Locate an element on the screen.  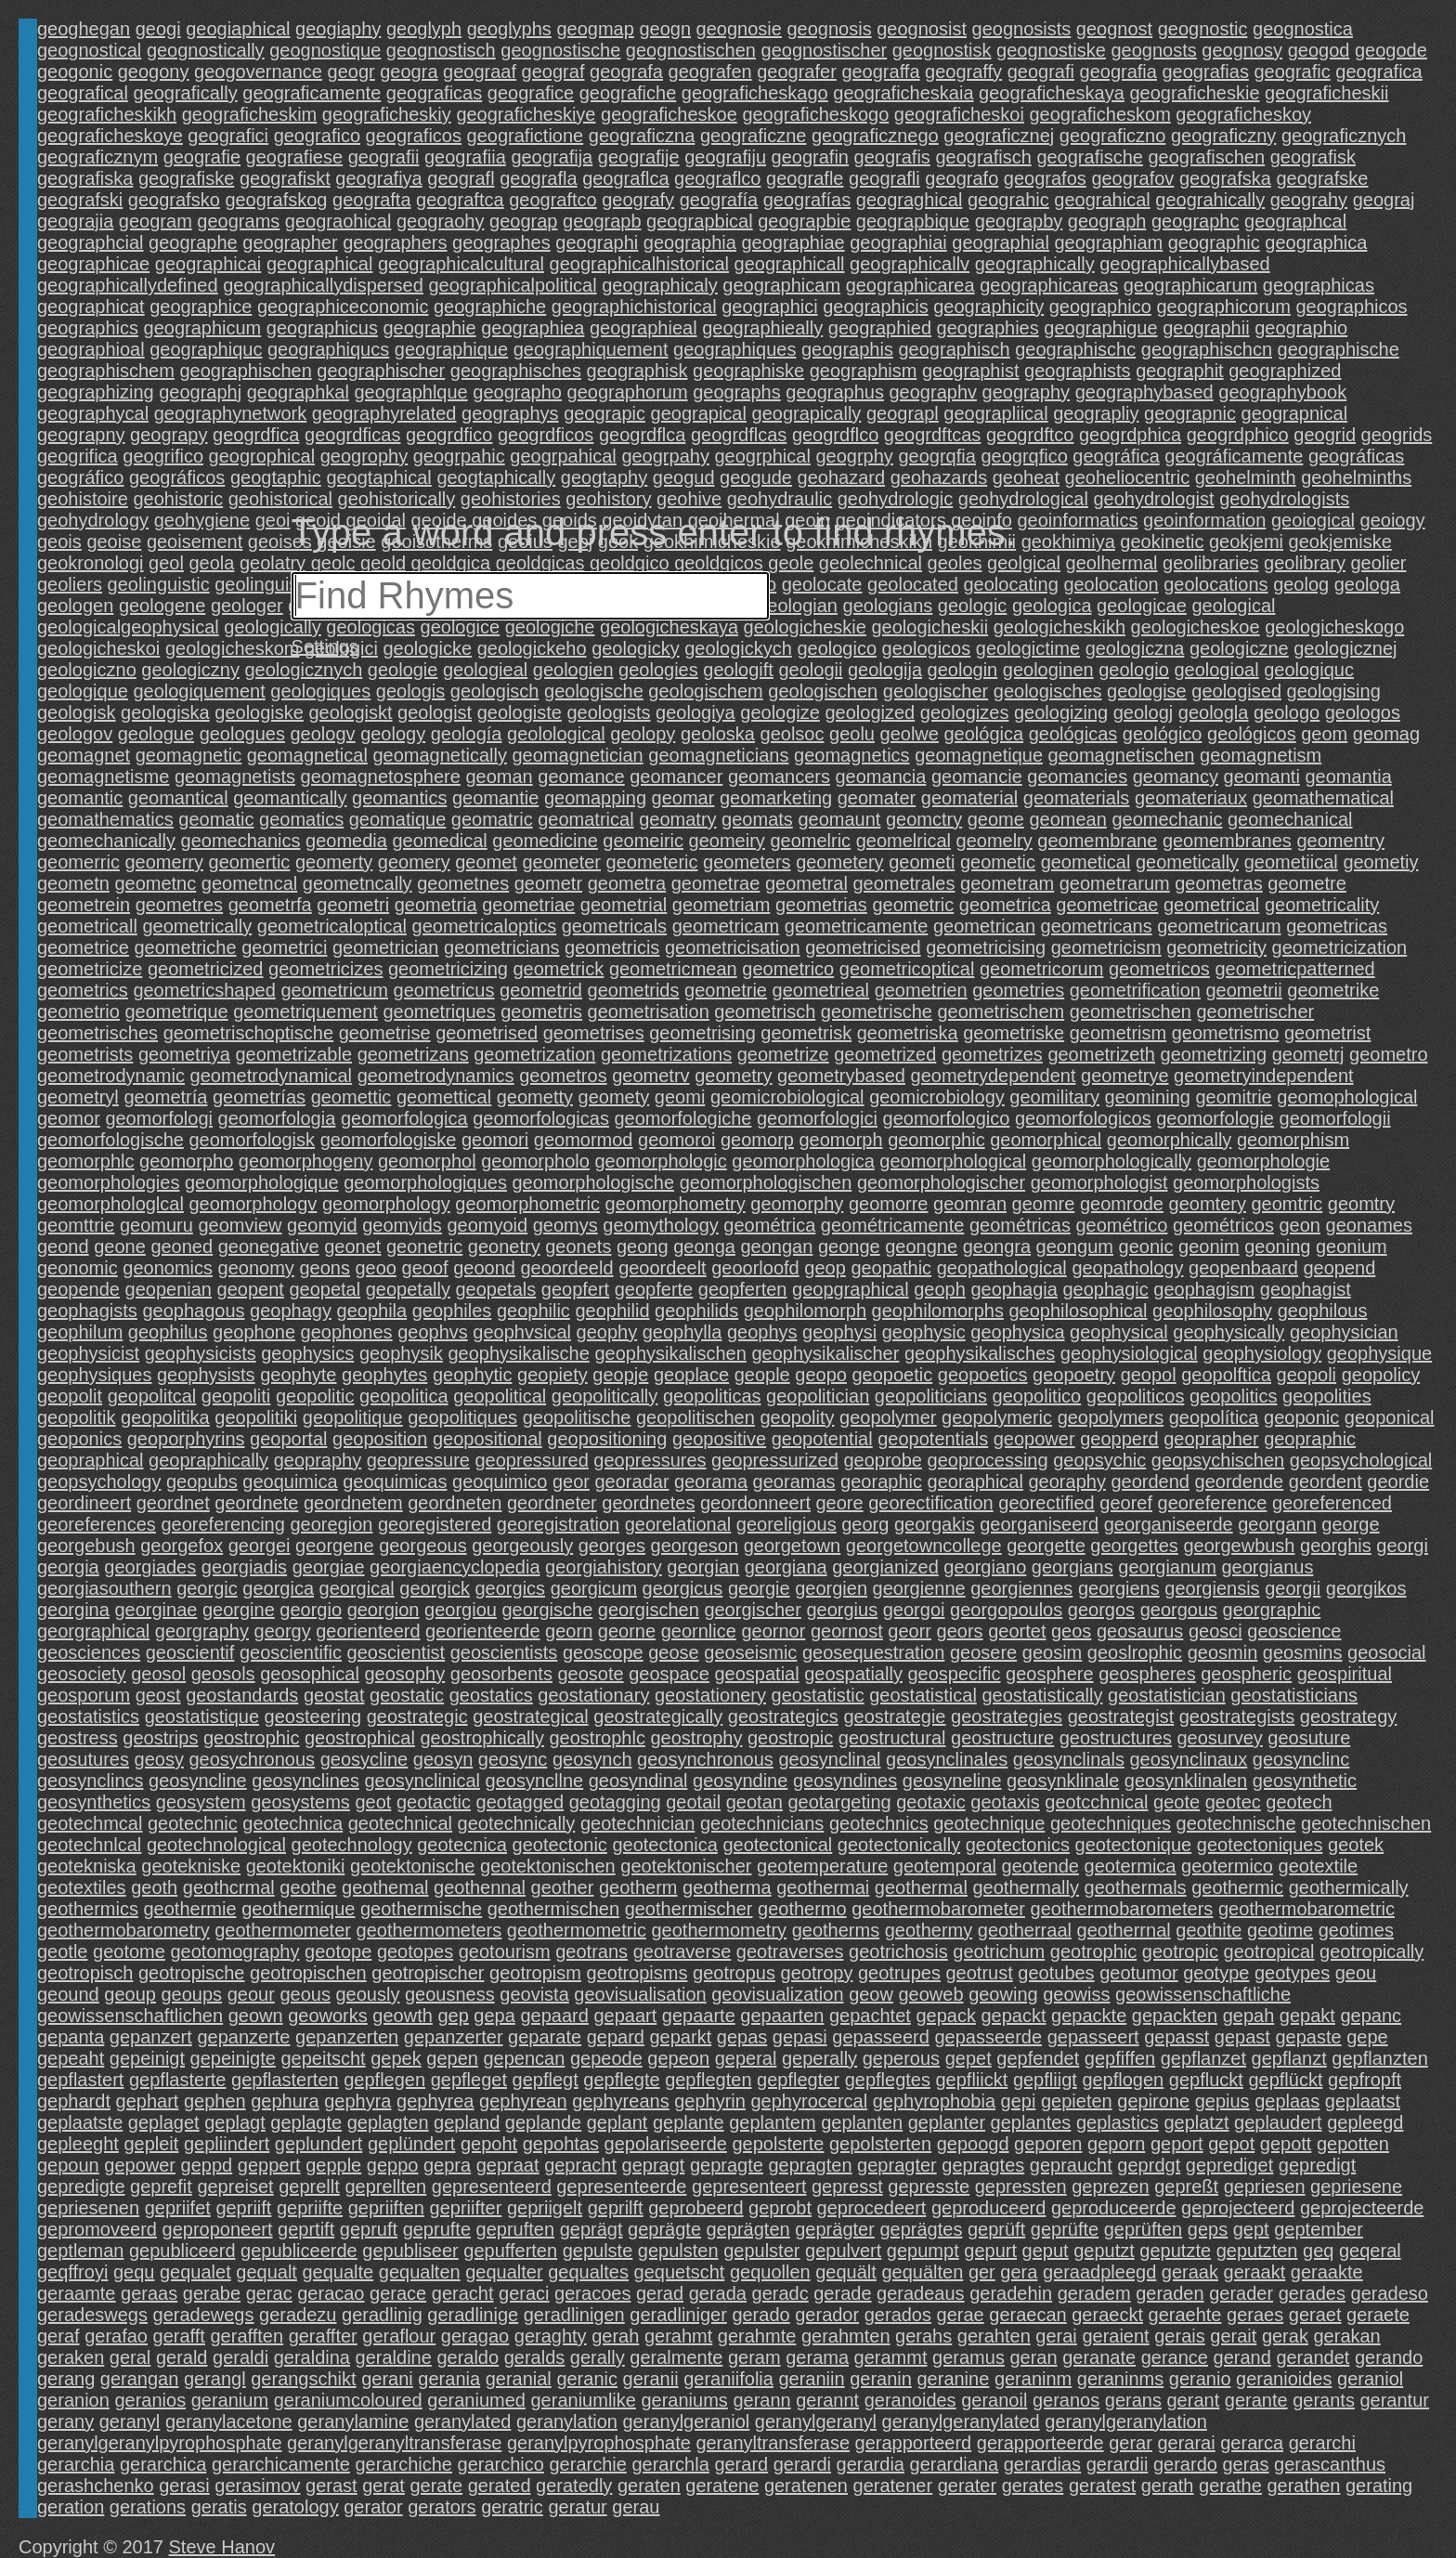
geometricus is located at coordinates (444, 990).